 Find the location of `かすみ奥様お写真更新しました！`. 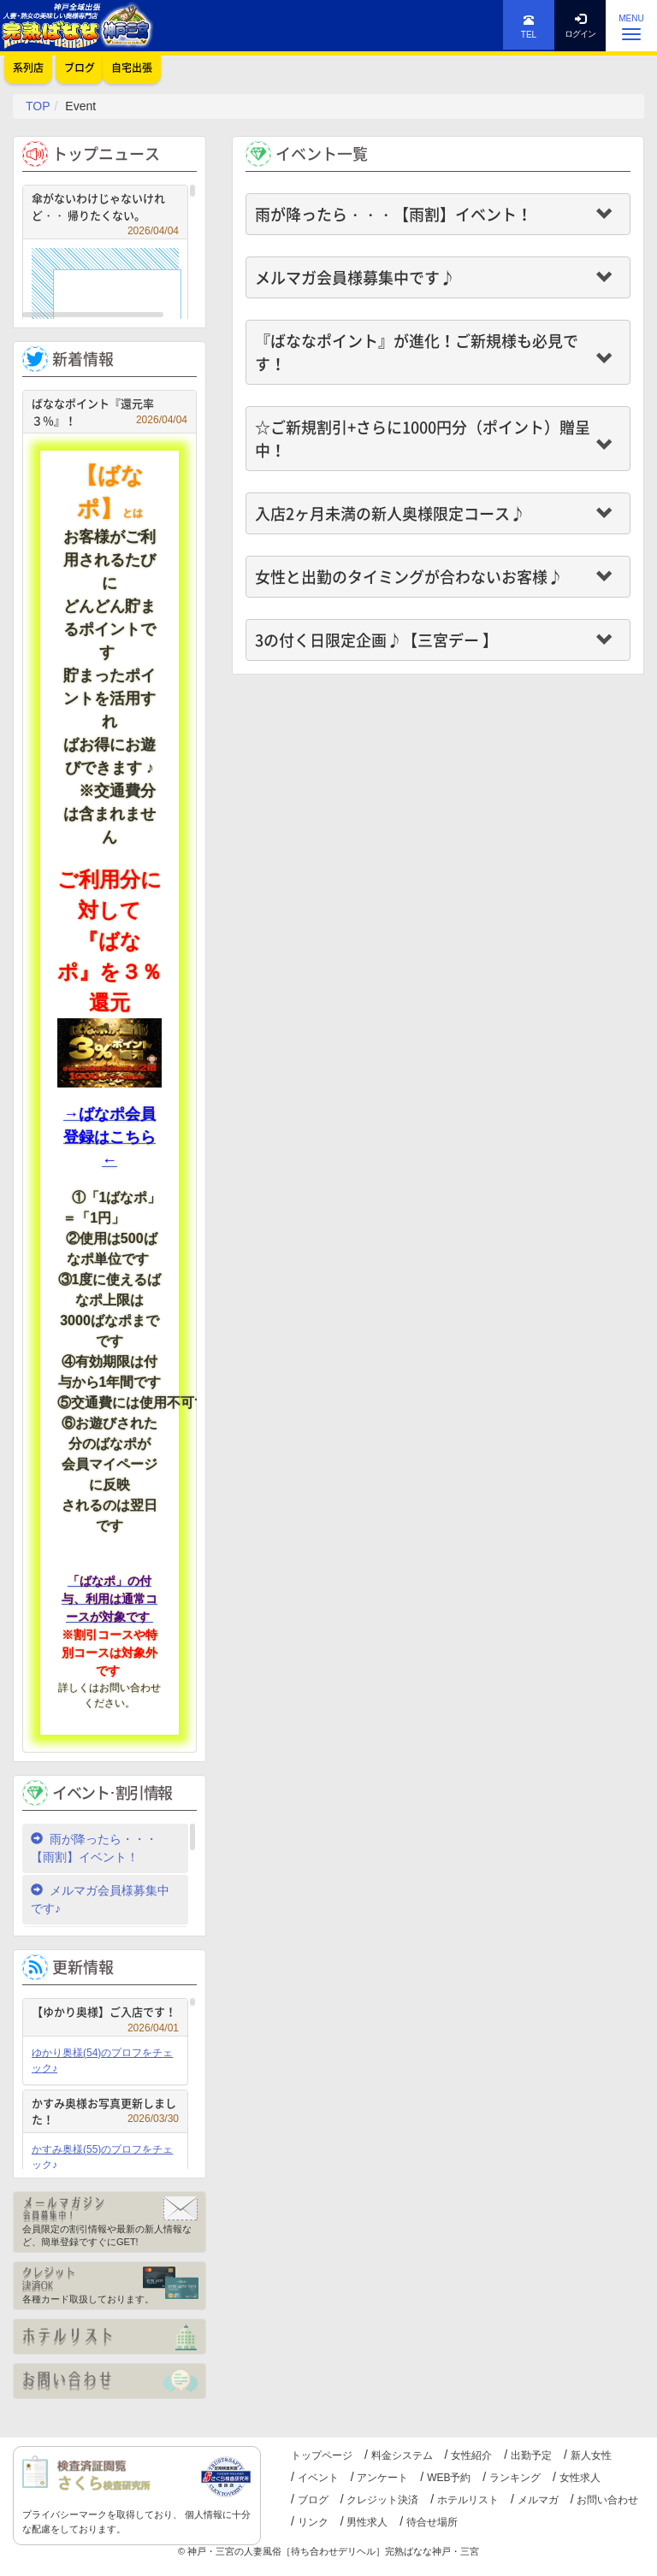

かすみ奥様お写真更新しました！ is located at coordinates (105, 2111).